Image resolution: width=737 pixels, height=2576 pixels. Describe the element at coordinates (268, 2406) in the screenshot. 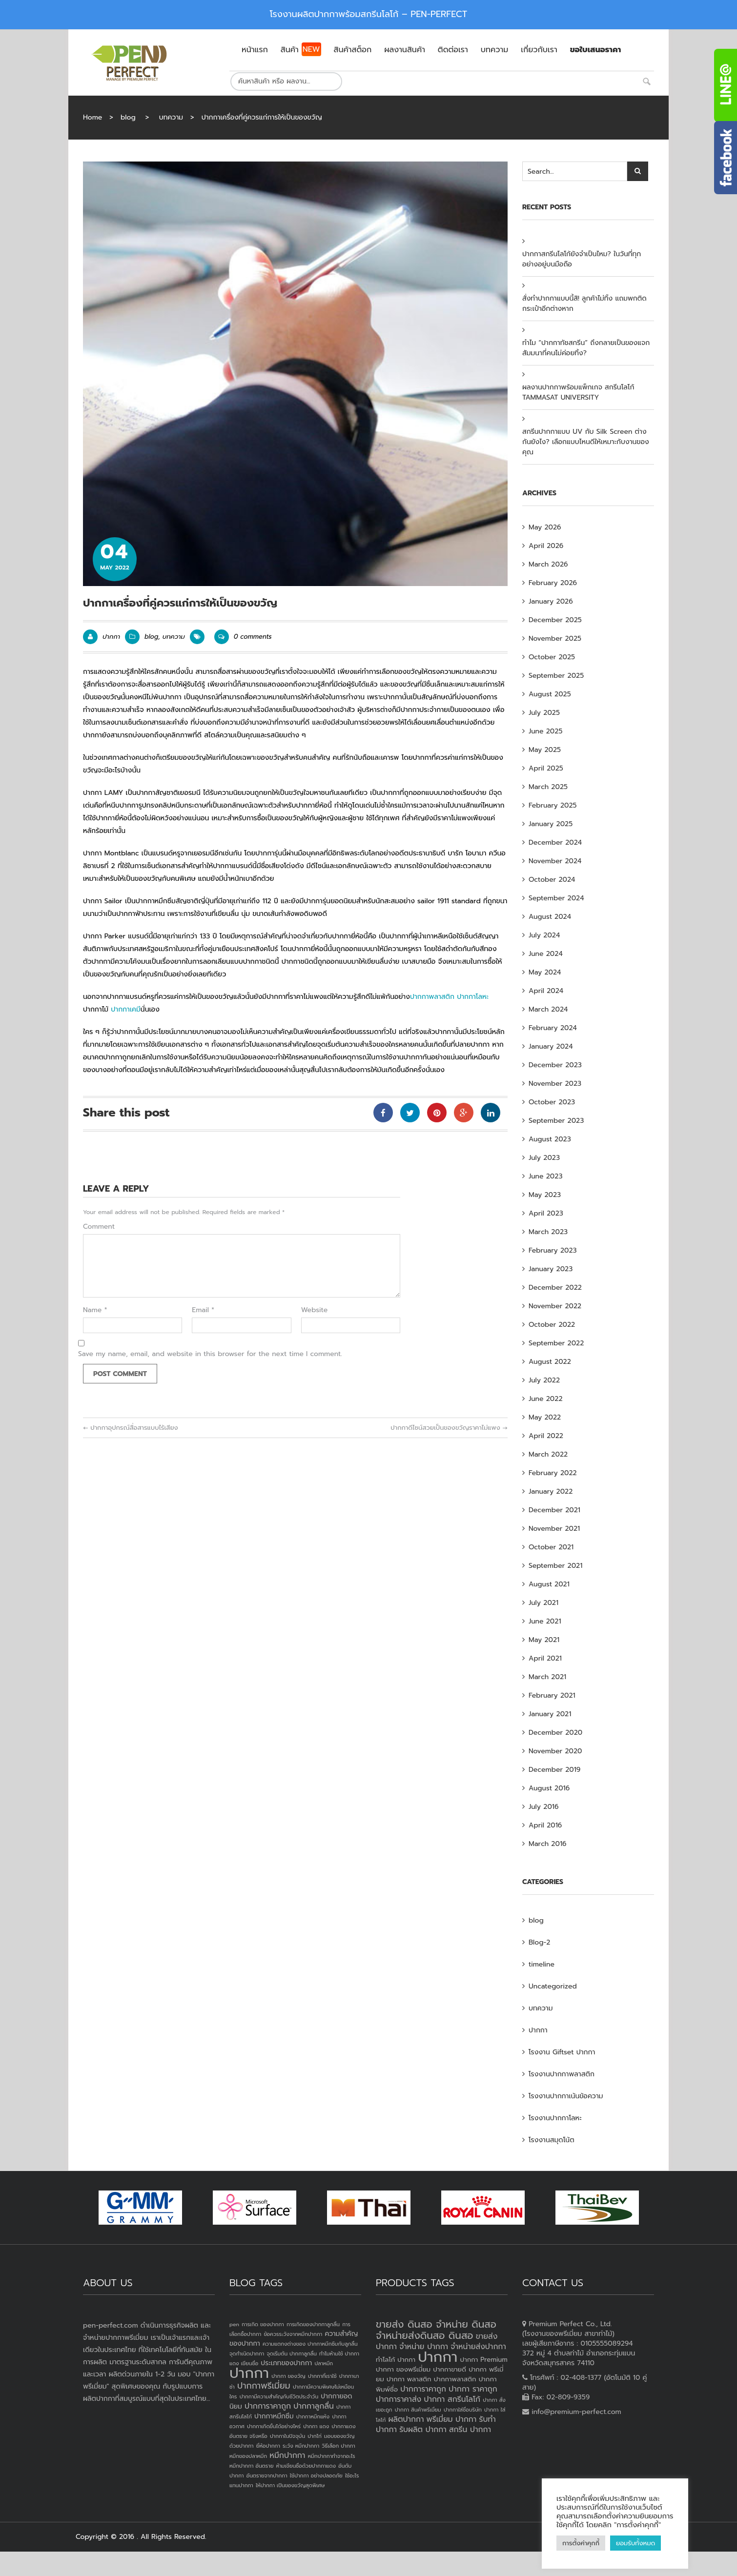

I see `ปากการาคาถูก [ปากการาคาถูก (3 items)]` at that location.